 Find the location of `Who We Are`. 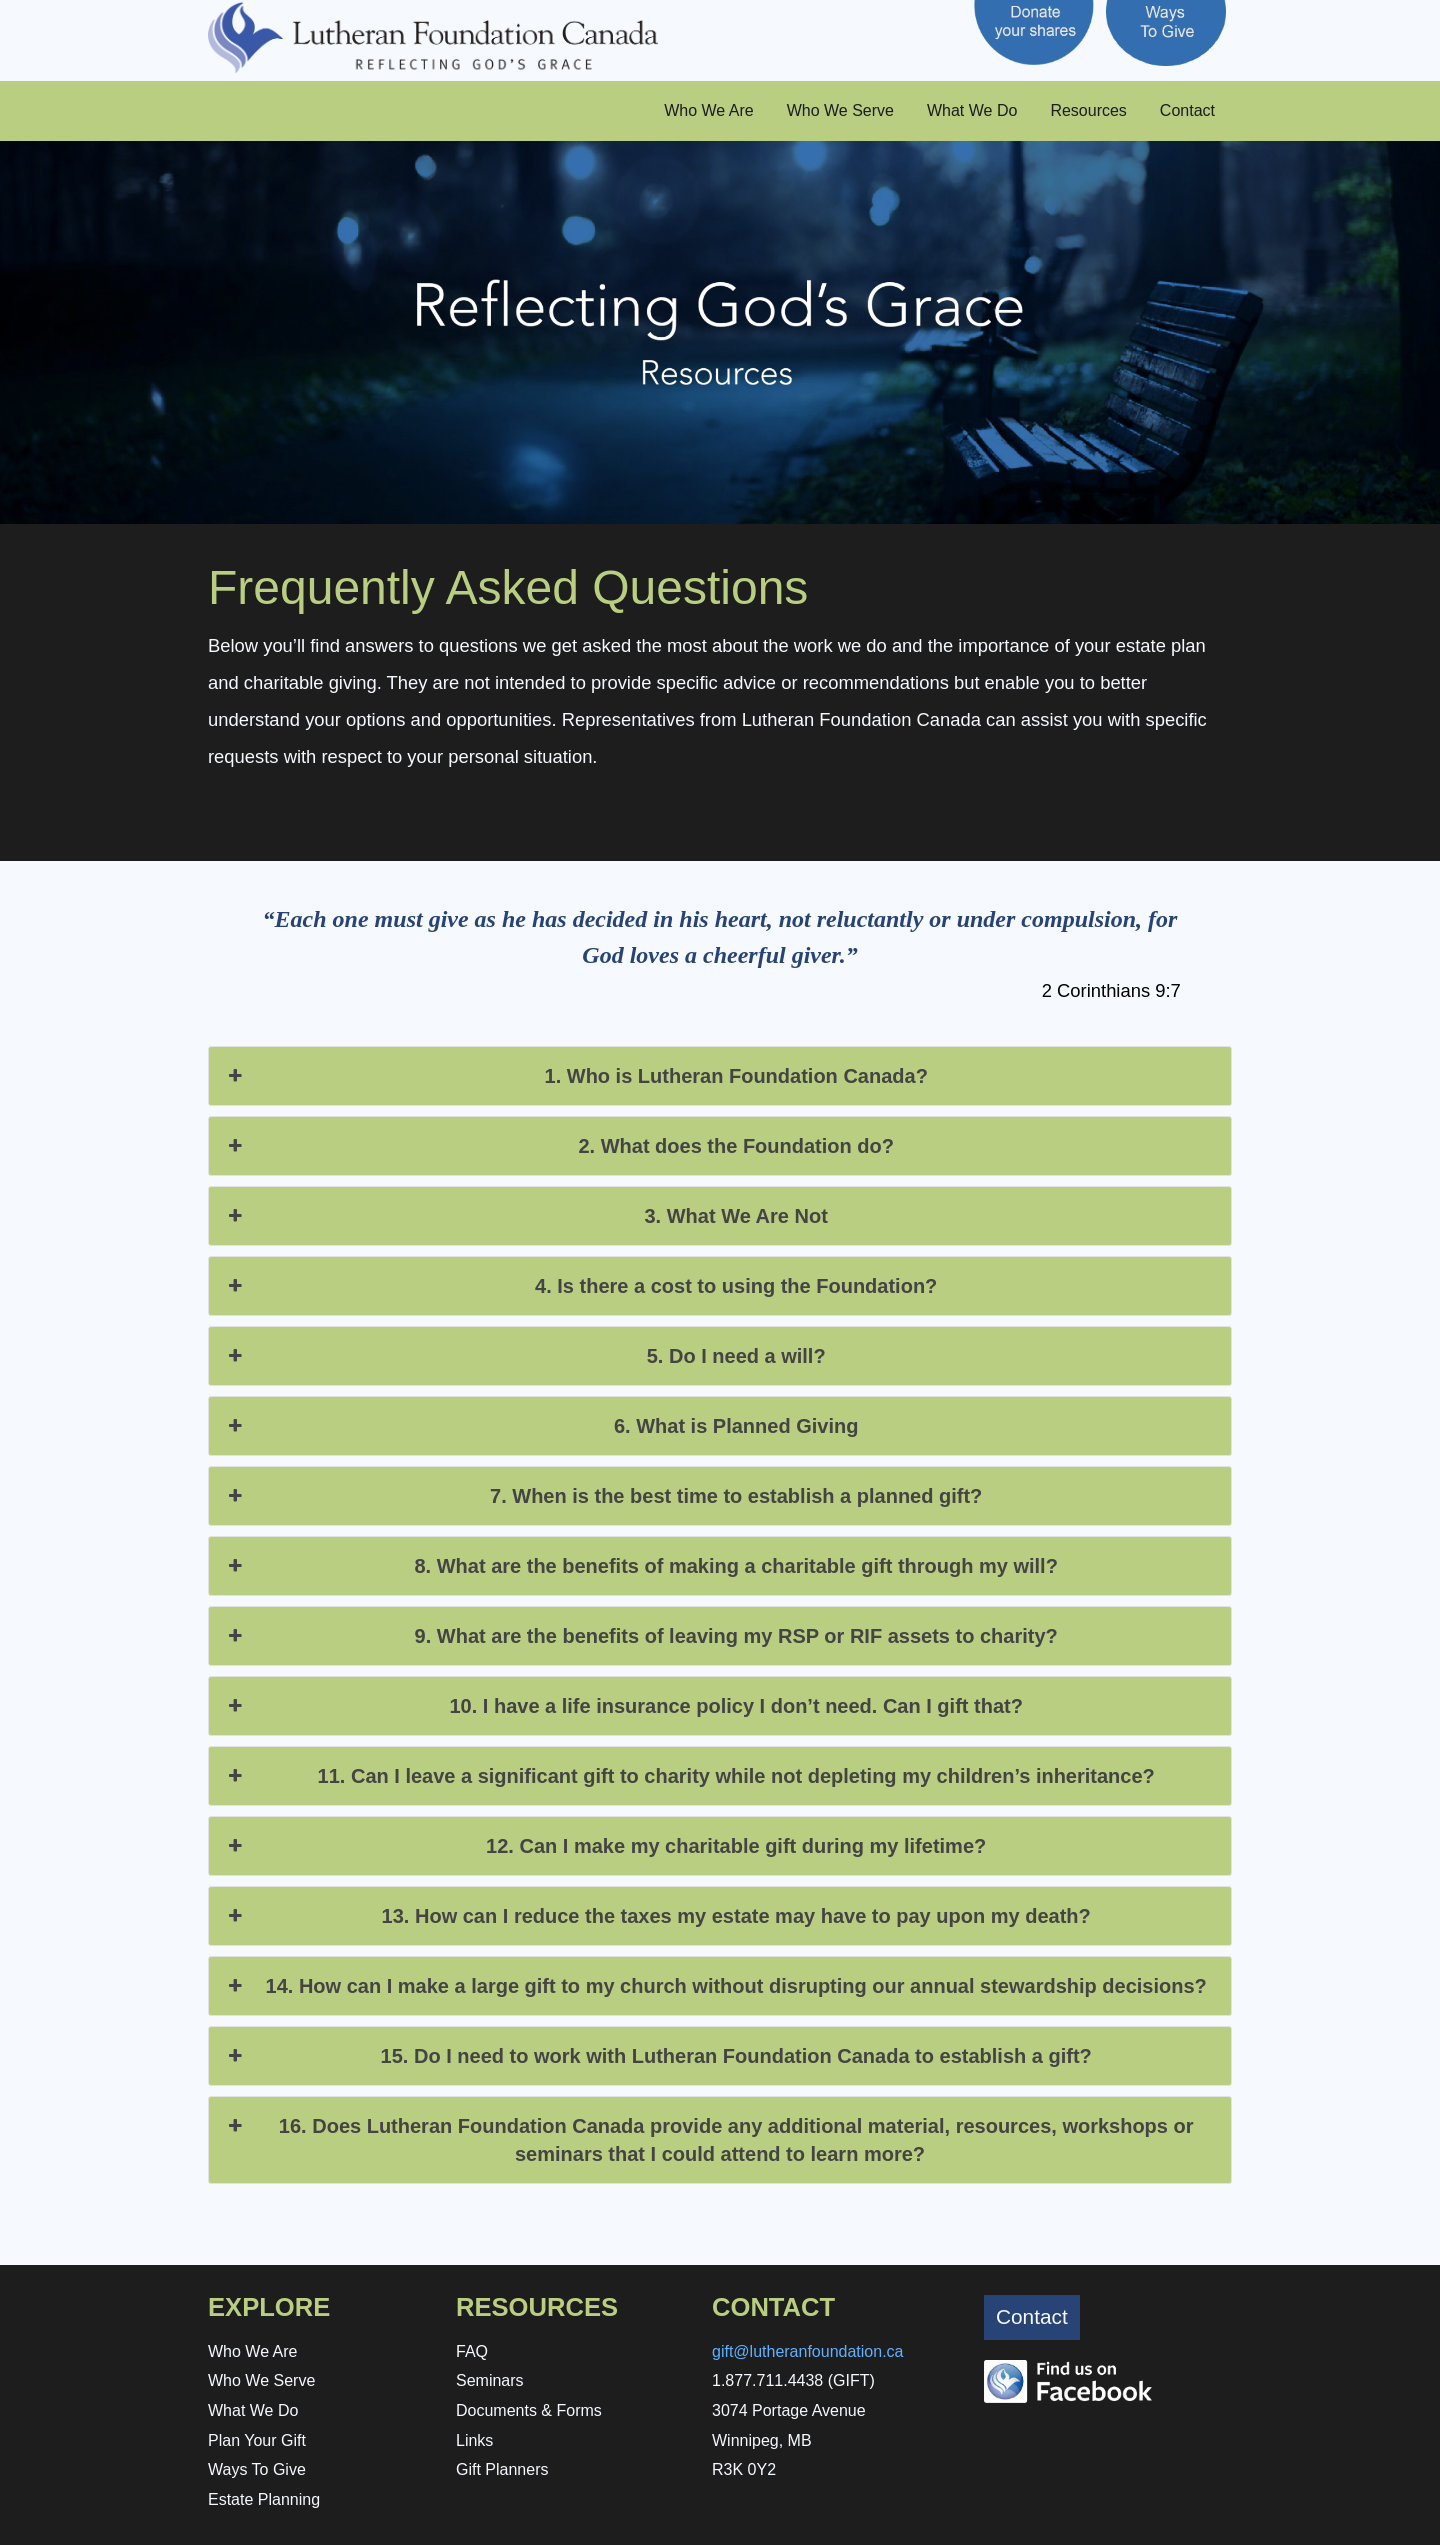

Who We Are is located at coordinates (709, 110).